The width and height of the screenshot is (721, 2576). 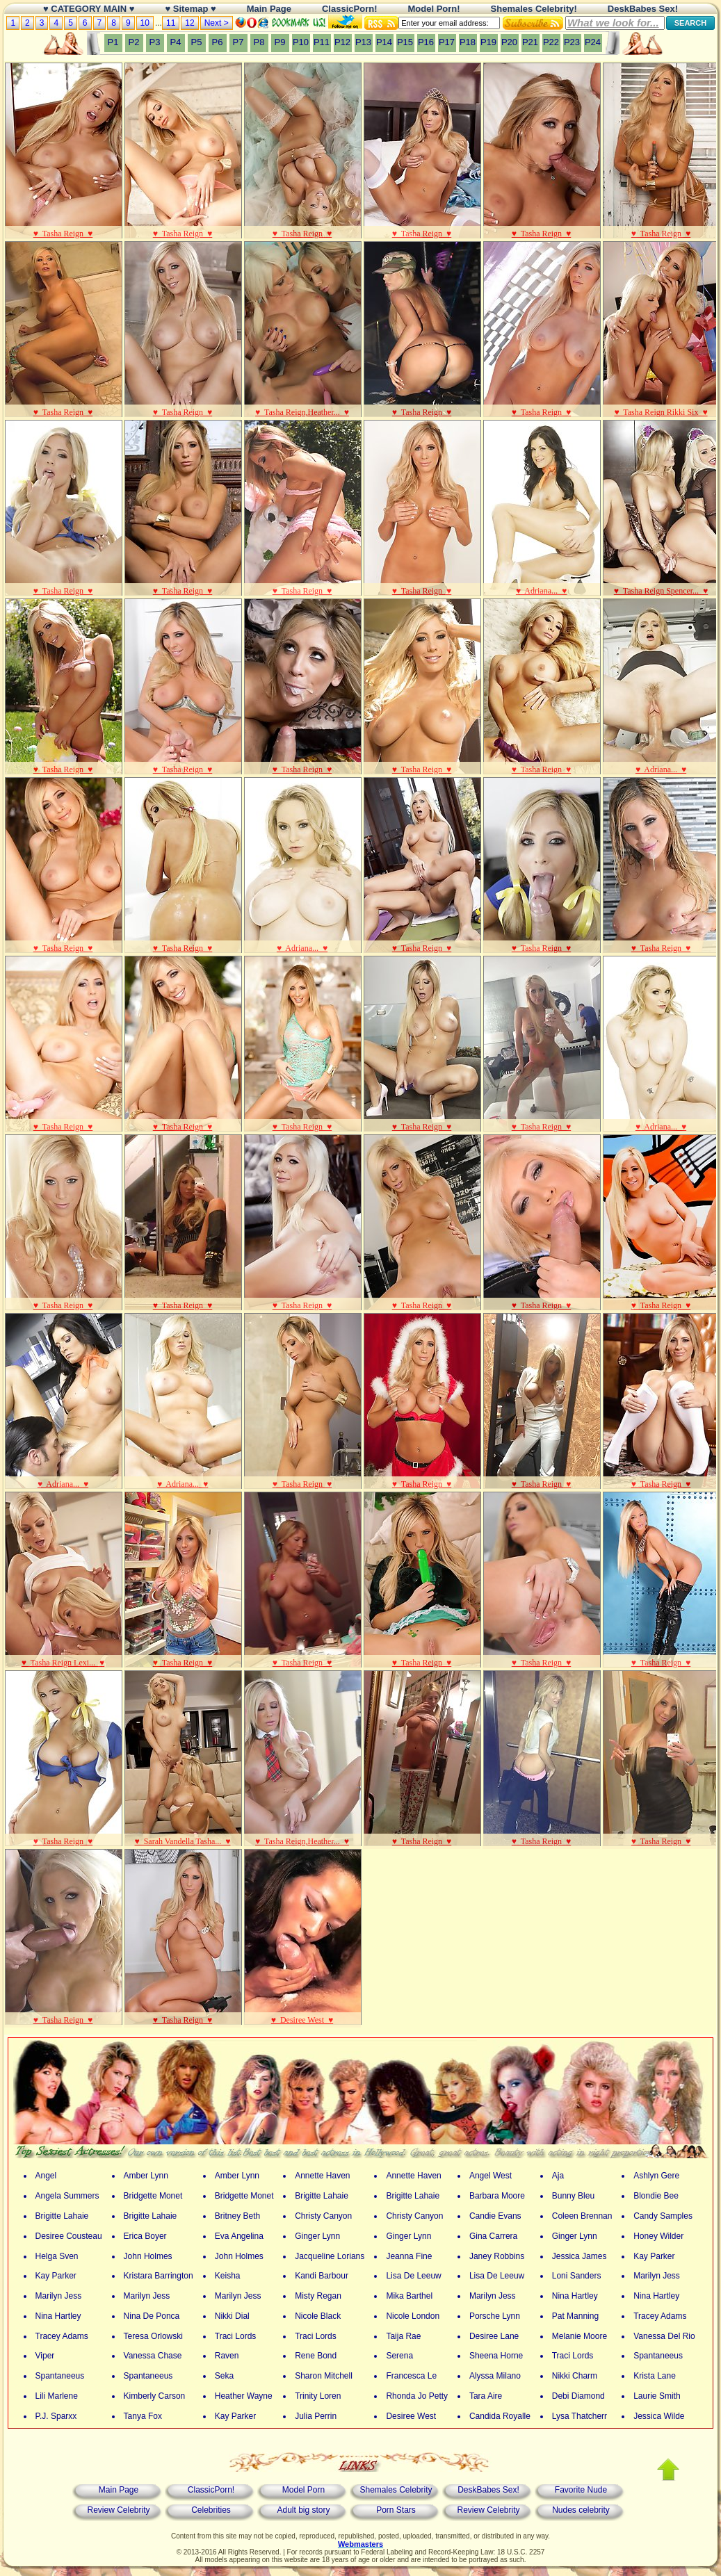 What do you see at coordinates (144, 23) in the screenshot?
I see `10` at bounding box center [144, 23].